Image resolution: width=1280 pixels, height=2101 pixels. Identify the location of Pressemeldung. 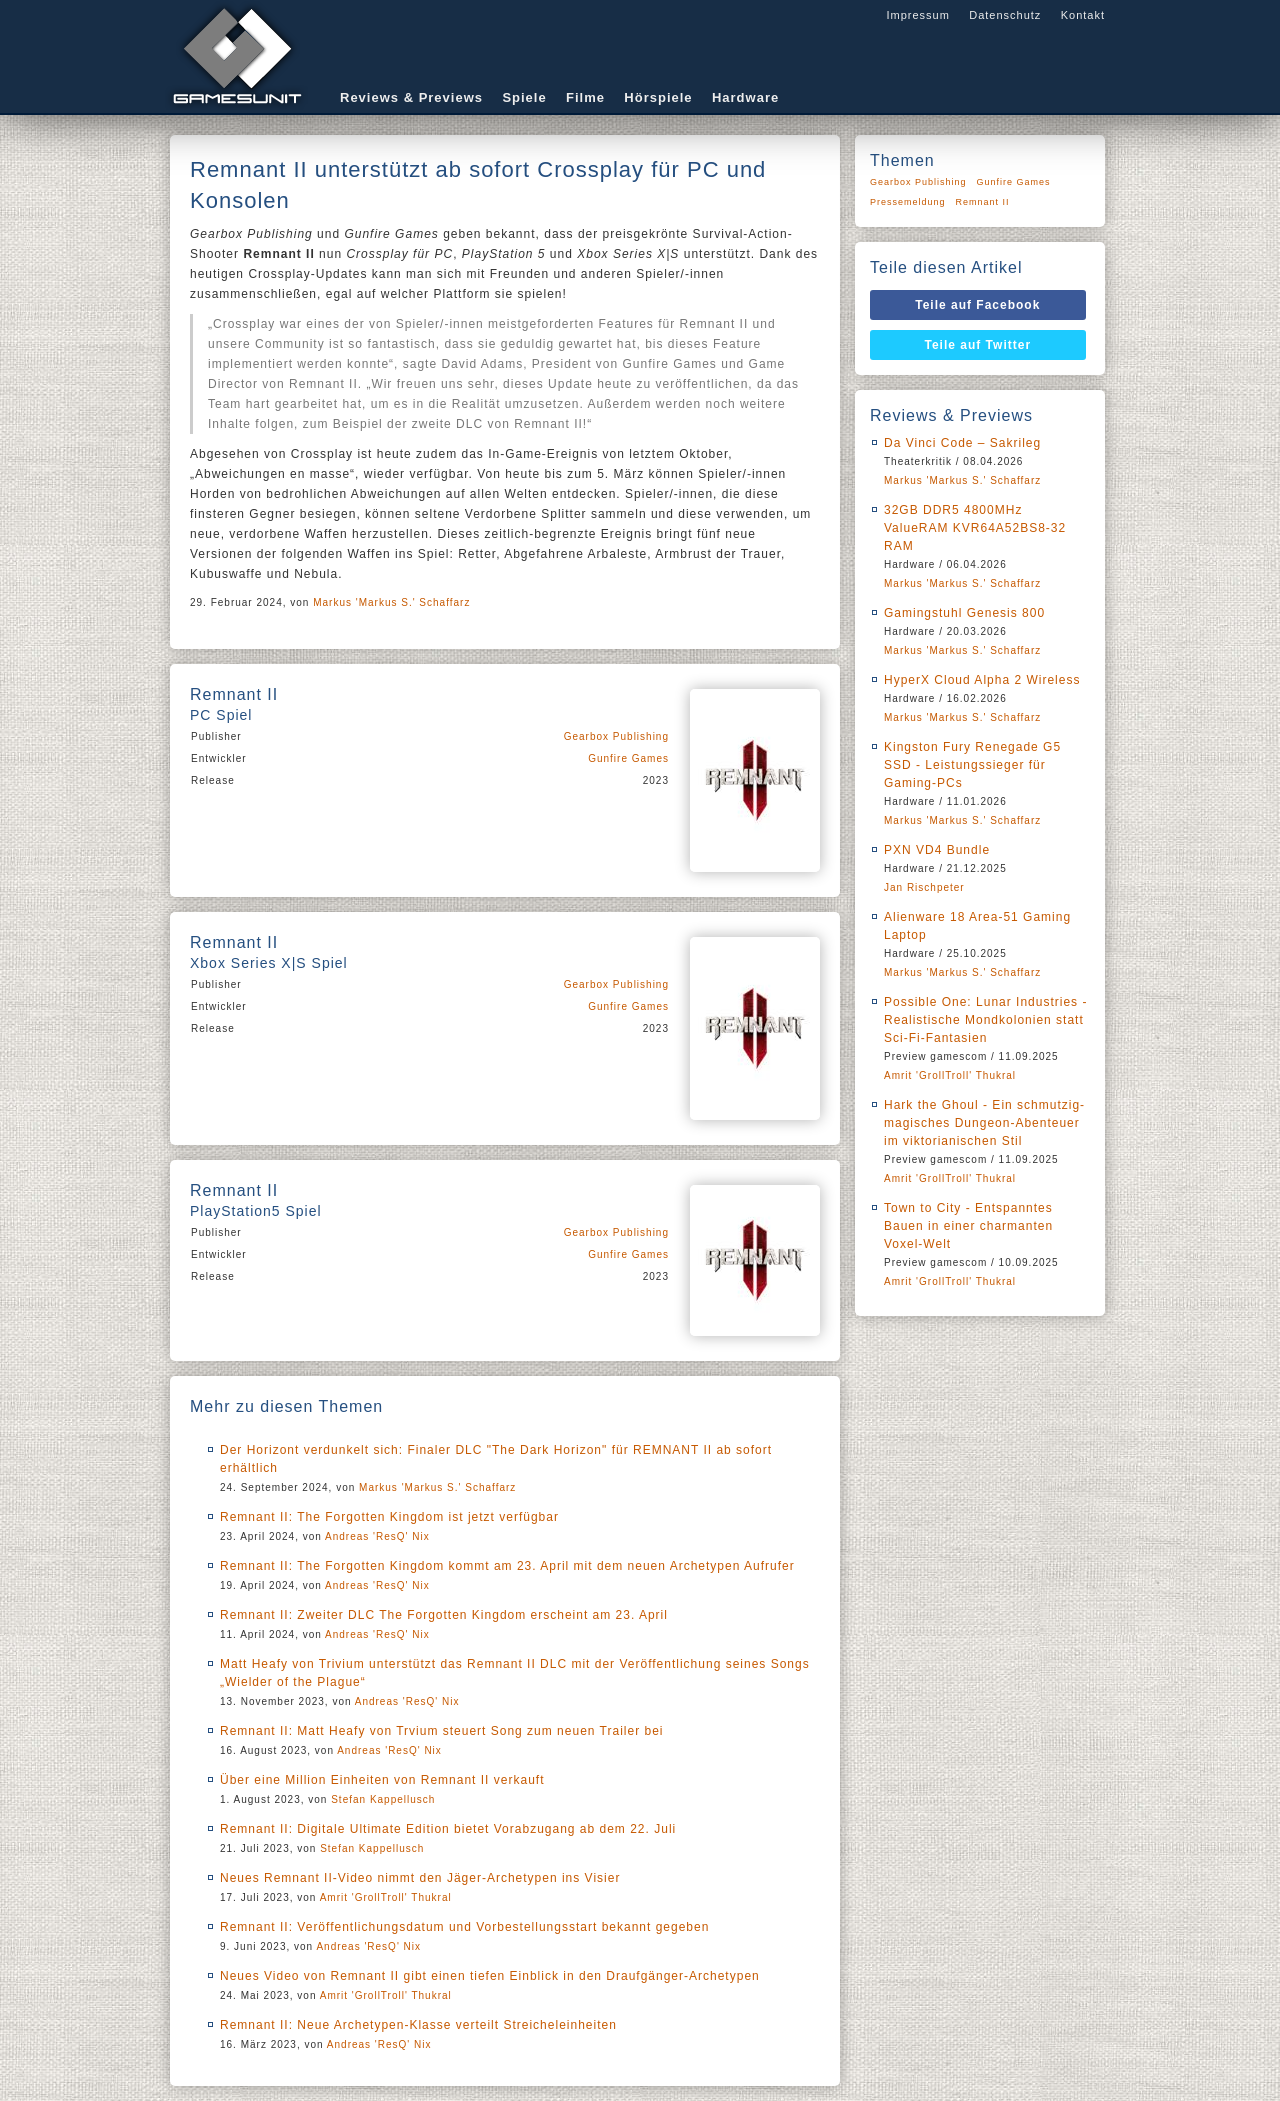
(908, 202).